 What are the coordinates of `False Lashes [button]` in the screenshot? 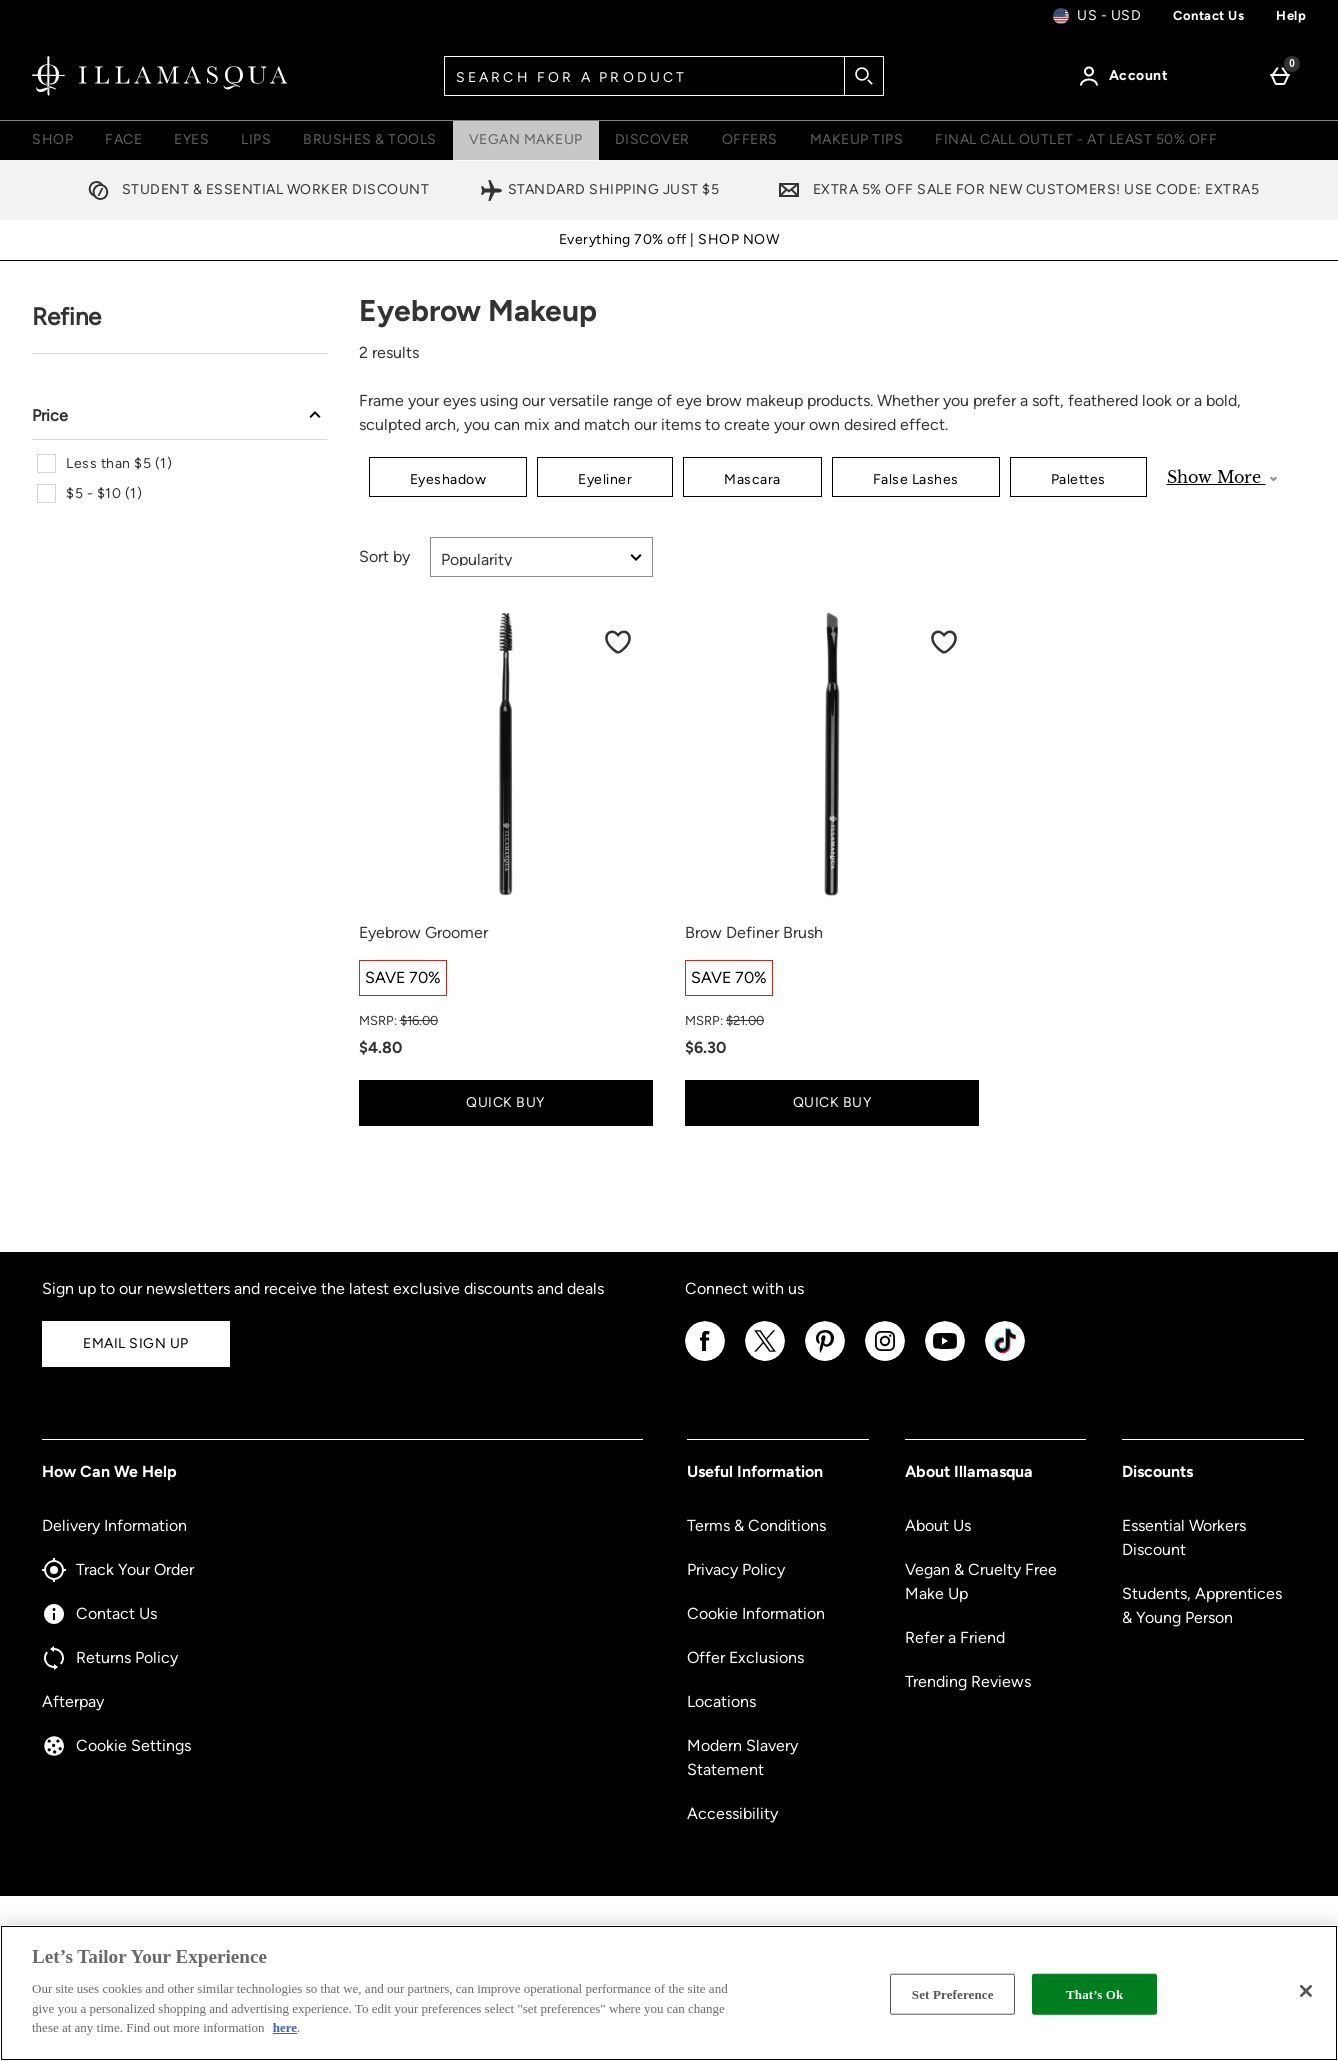 It's located at (916, 479).